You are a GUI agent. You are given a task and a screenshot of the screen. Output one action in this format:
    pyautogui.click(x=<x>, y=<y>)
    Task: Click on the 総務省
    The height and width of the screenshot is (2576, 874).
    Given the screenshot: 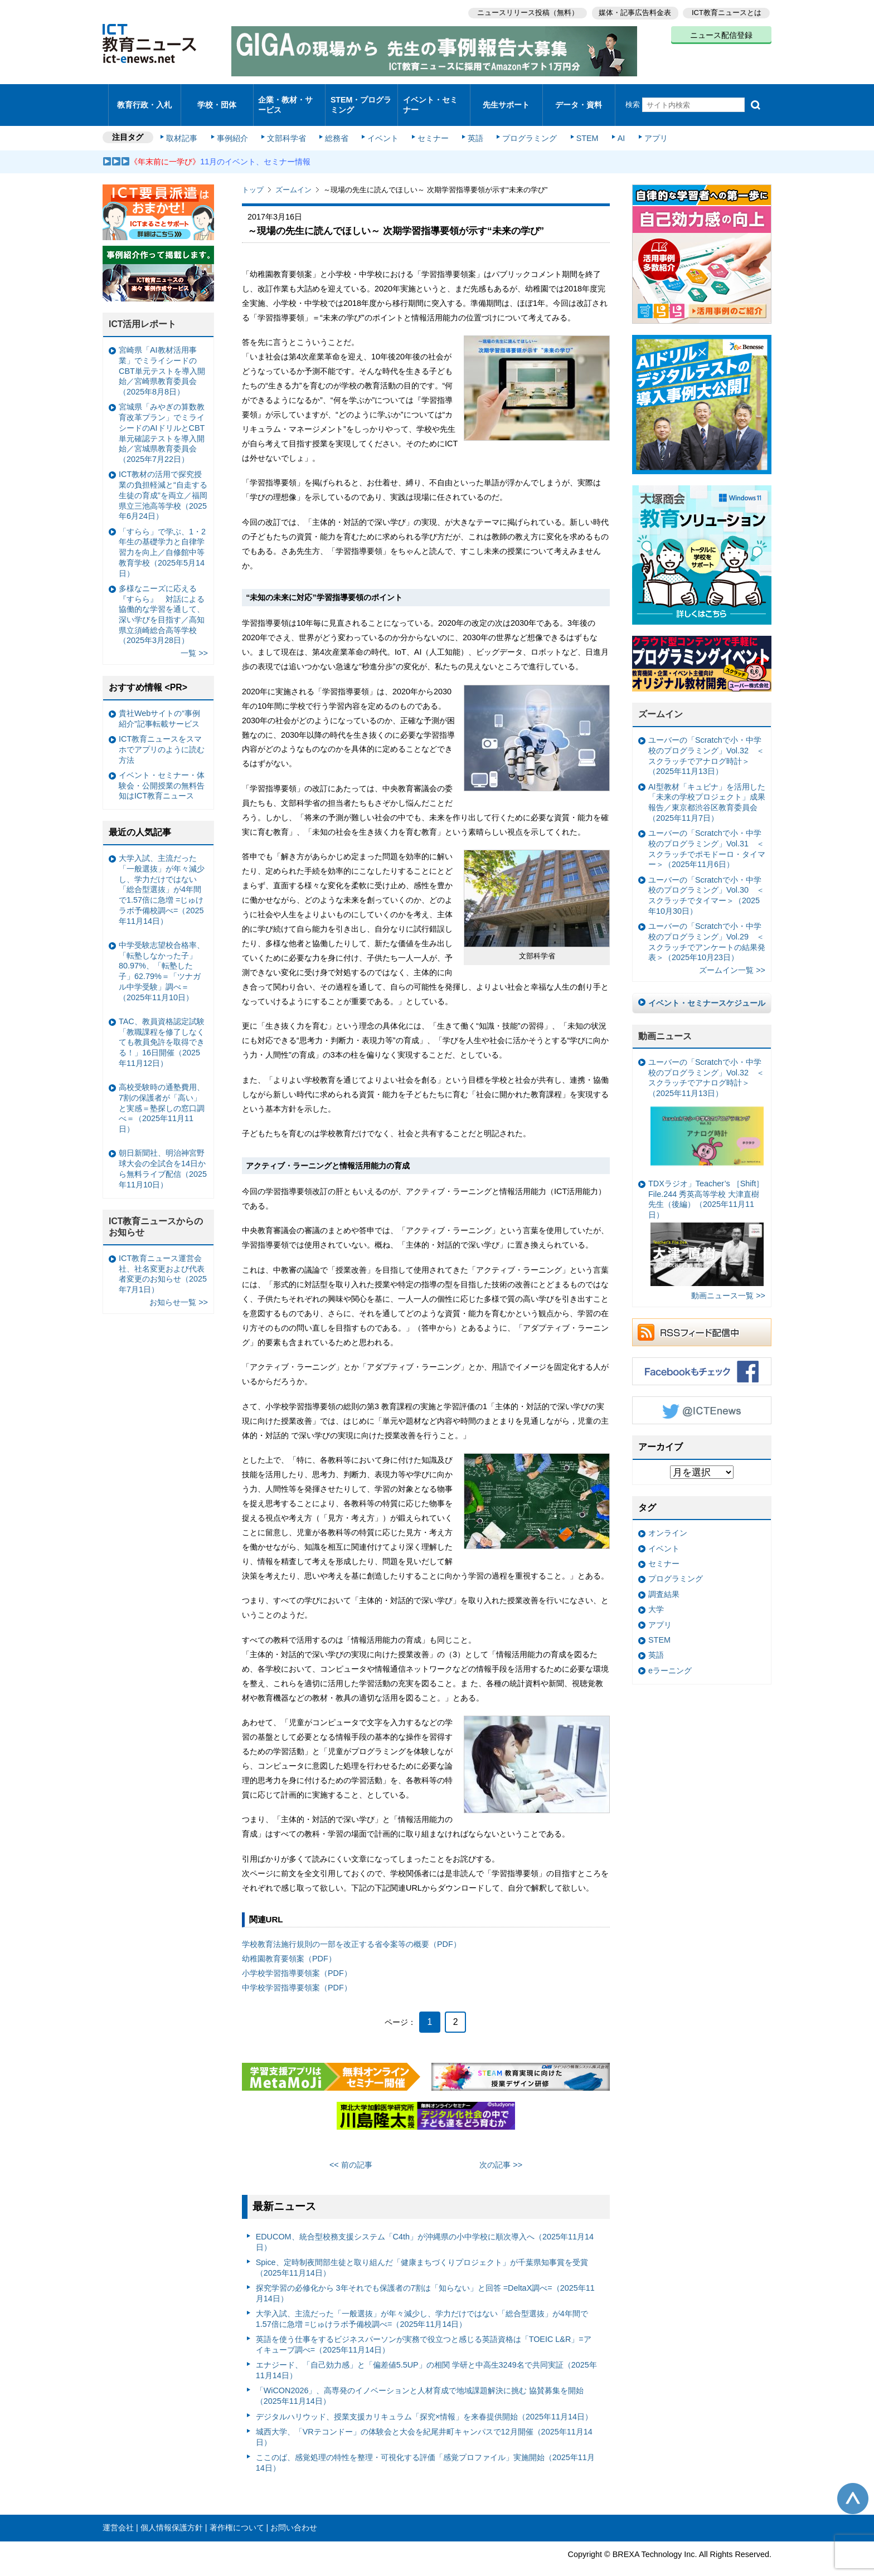 What is the action you would take?
    pyautogui.click(x=336, y=123)
    